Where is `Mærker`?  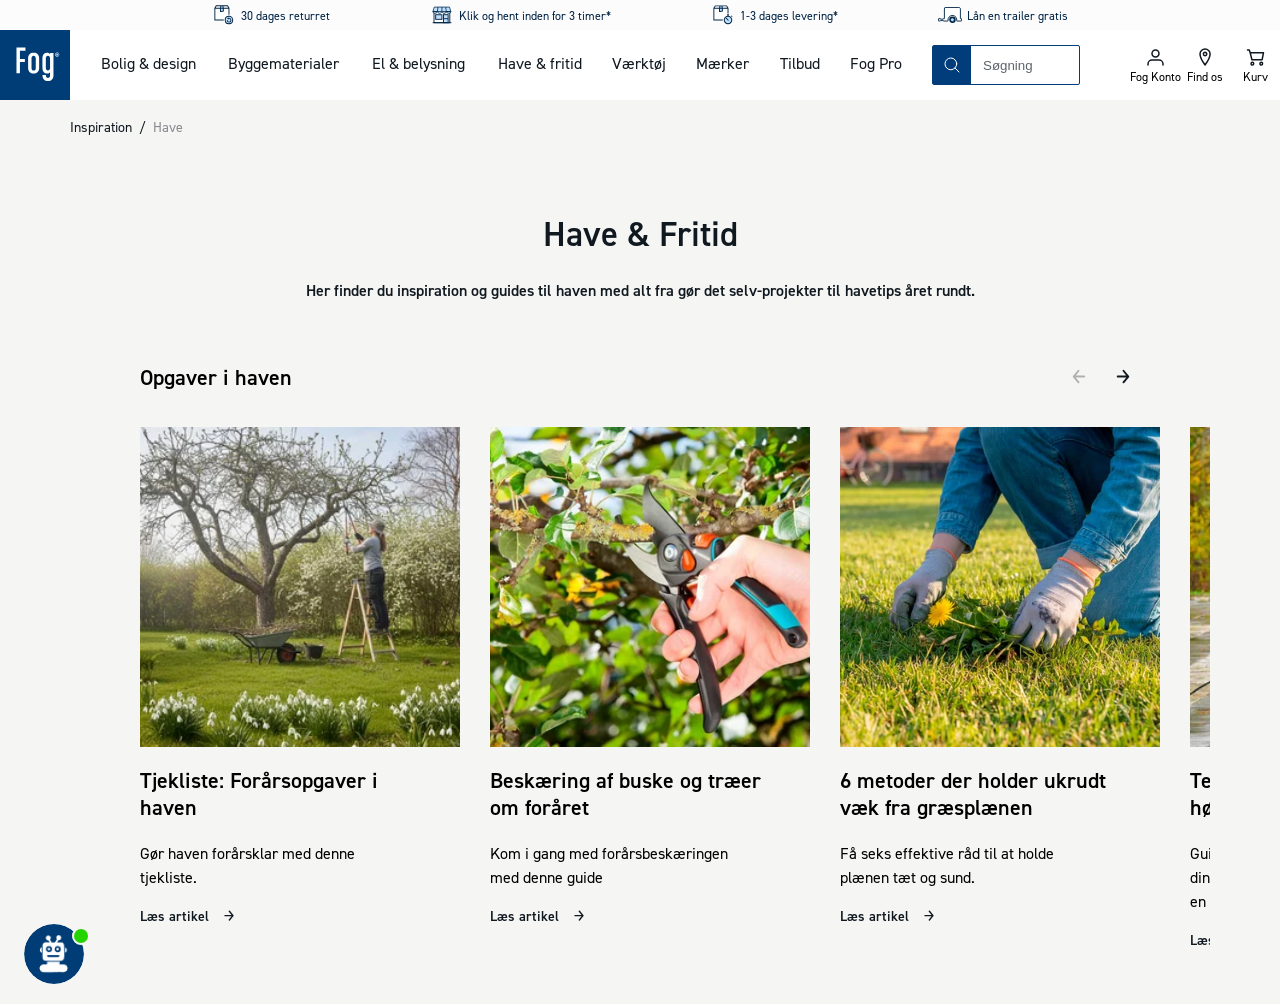
Mærker is located at coordinates (722, 63).